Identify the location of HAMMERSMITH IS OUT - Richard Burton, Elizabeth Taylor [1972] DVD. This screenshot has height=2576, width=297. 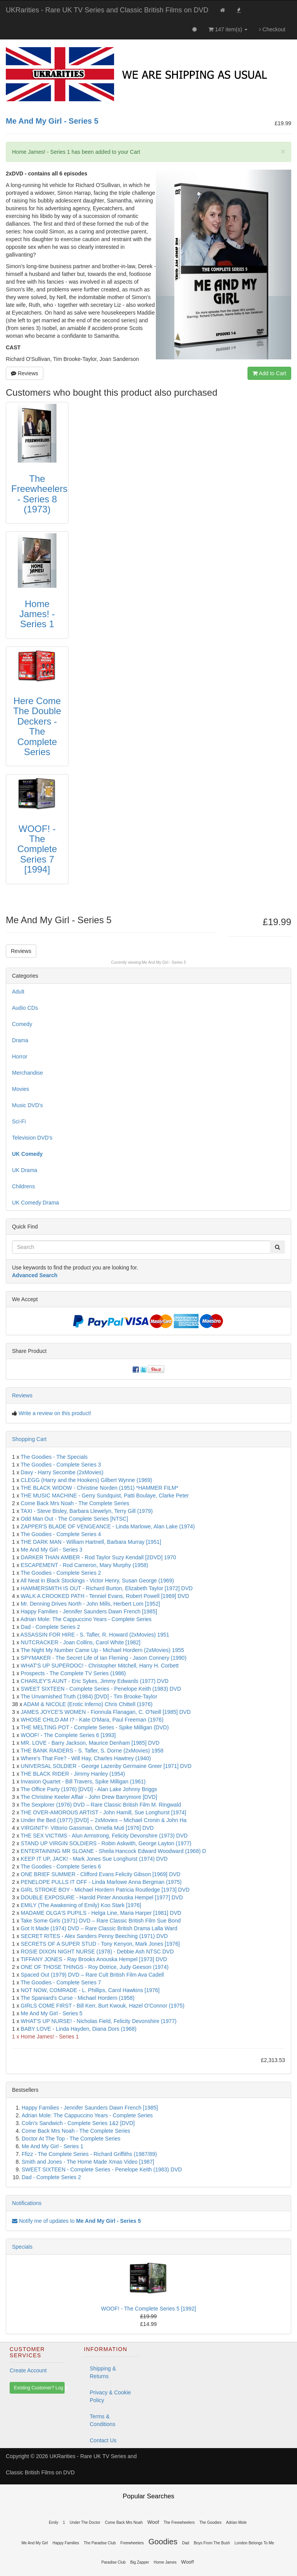
(107, 1588).